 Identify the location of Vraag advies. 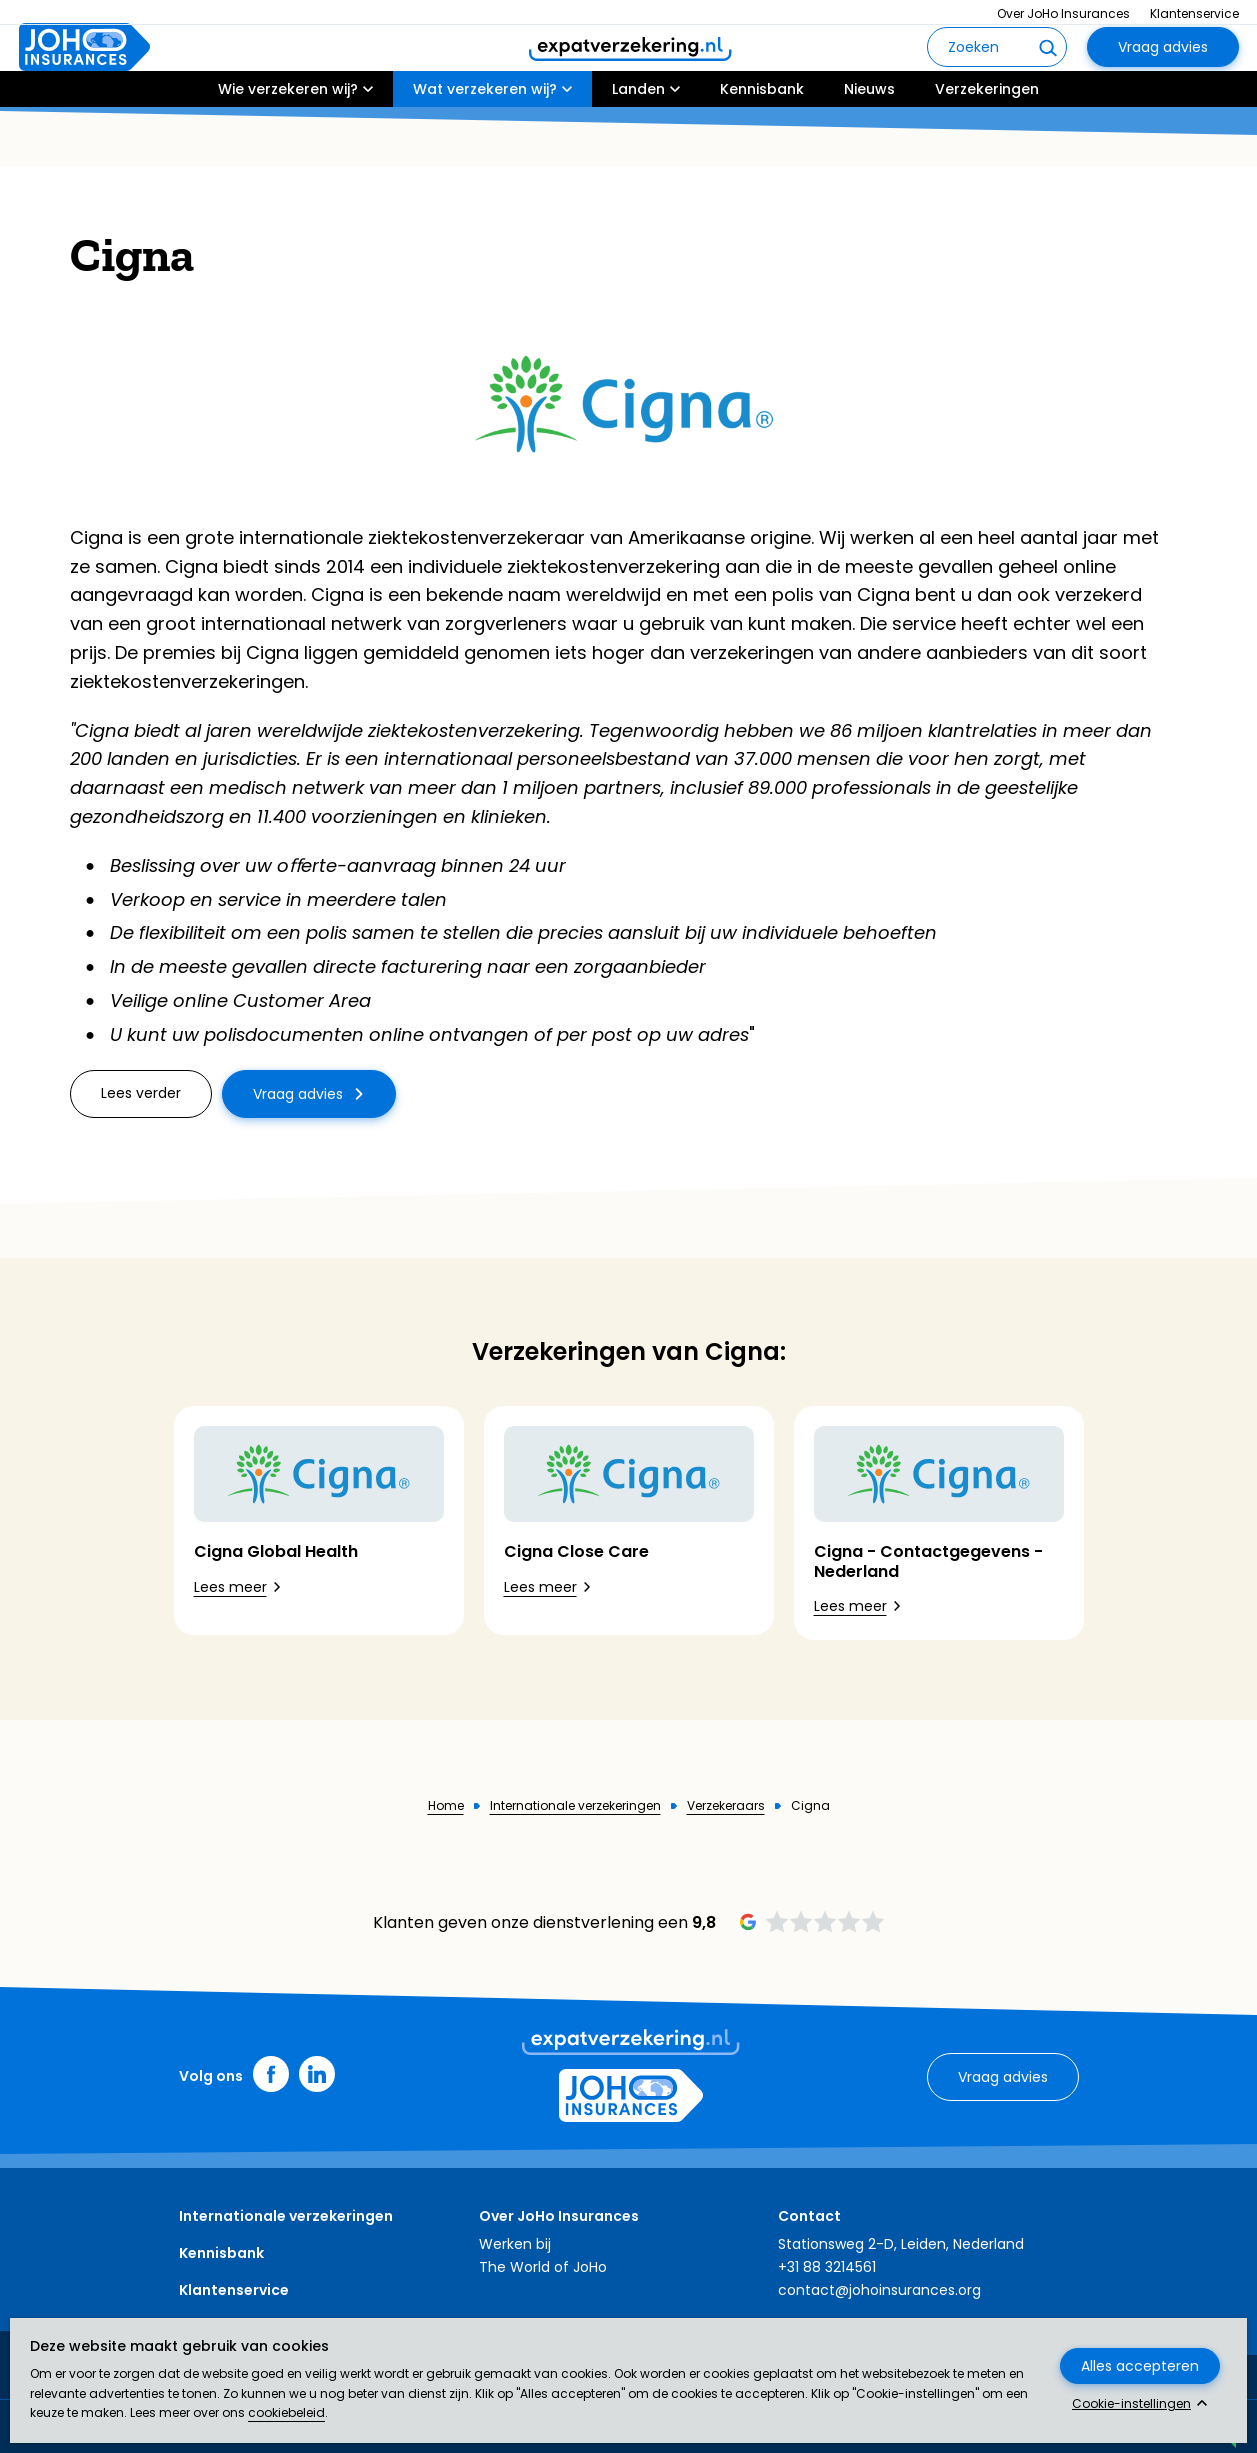
(1163, 76).